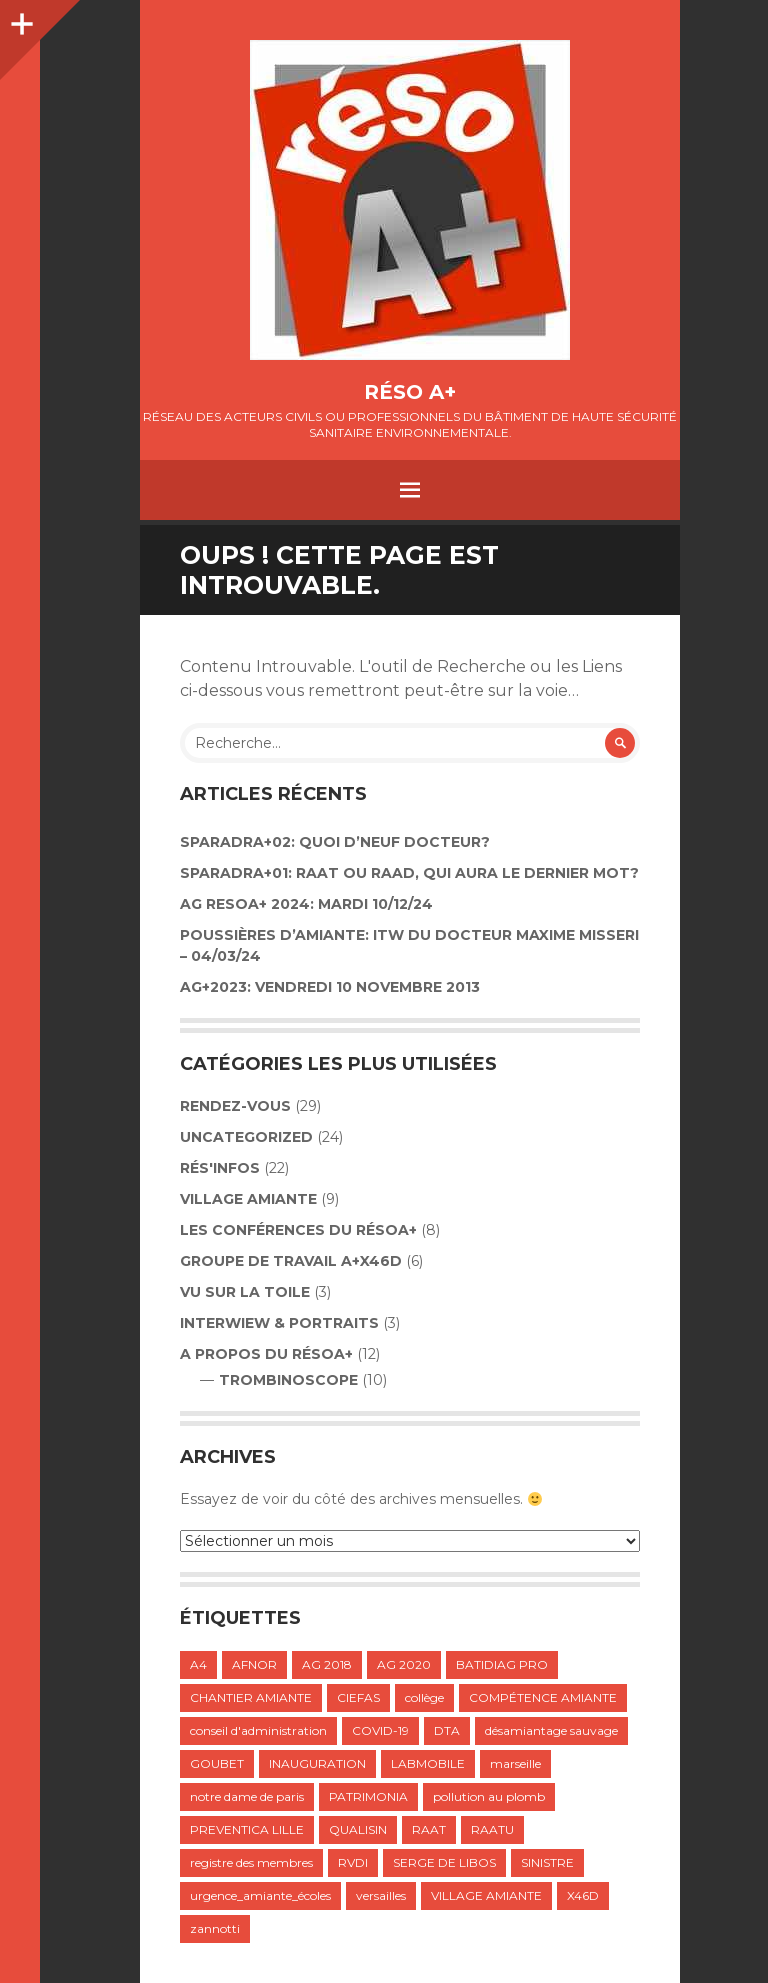 The image size is (768, 1983). What do you see at coordinates (543, 1697) in the screenshot?
I see `COMPÉTENCE AMIANTE [COMPÉTENCE AMIANTE (1 élément)]` at bounding box center [543, 1697].